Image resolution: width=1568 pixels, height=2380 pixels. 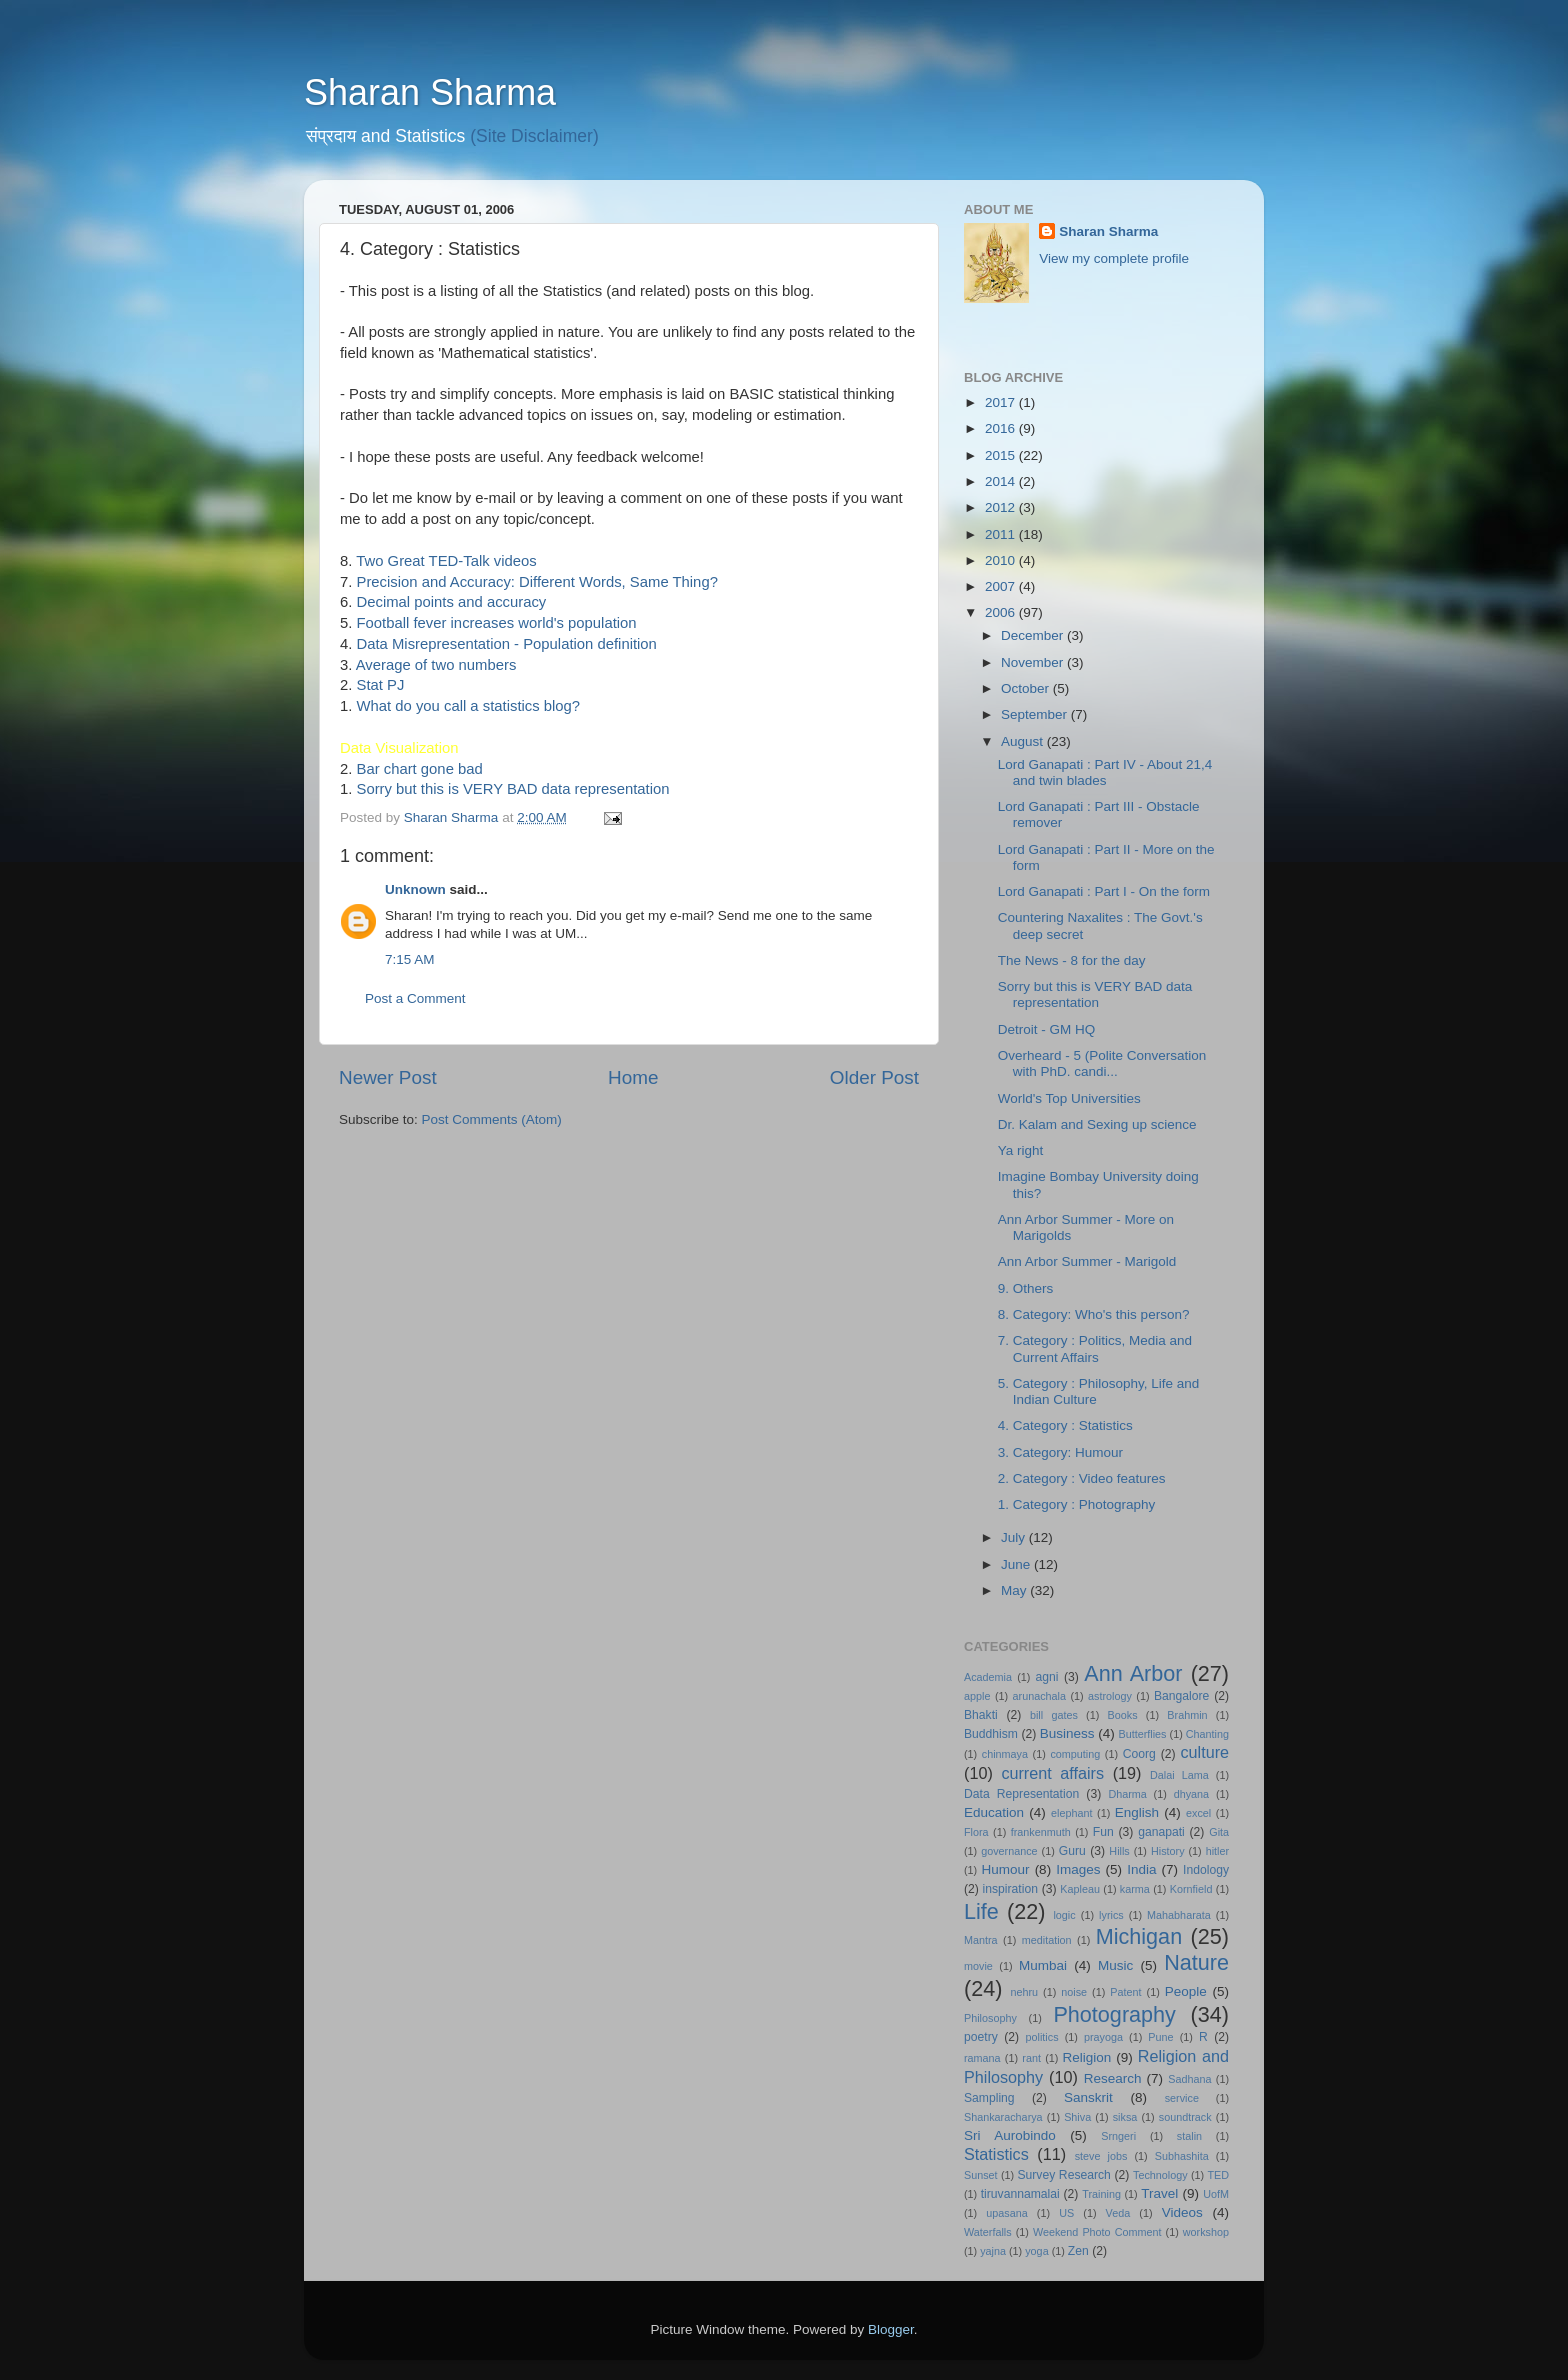 What do you see at coordinates (1021, 1150) in the screenshot?
I see `Ya right` at bounding box center [1021, 1150].